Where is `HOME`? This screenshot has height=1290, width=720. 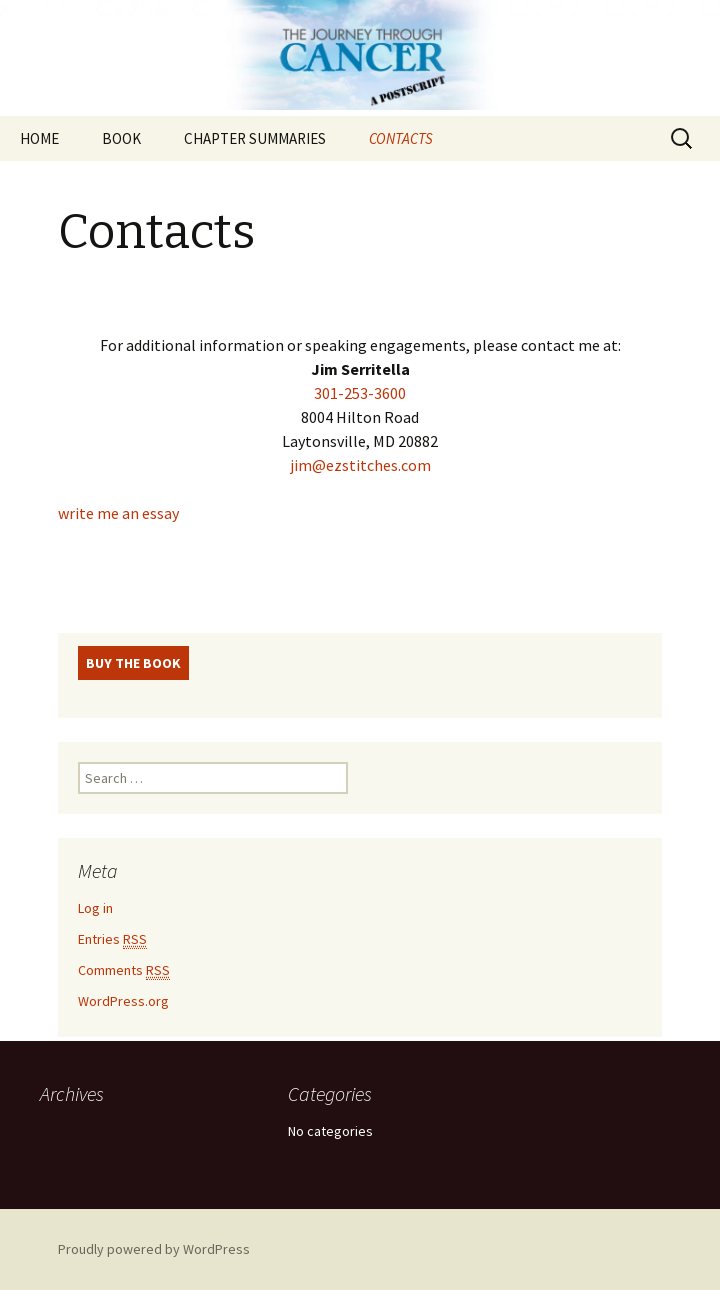
HOME is located at coordinates (39, 138).